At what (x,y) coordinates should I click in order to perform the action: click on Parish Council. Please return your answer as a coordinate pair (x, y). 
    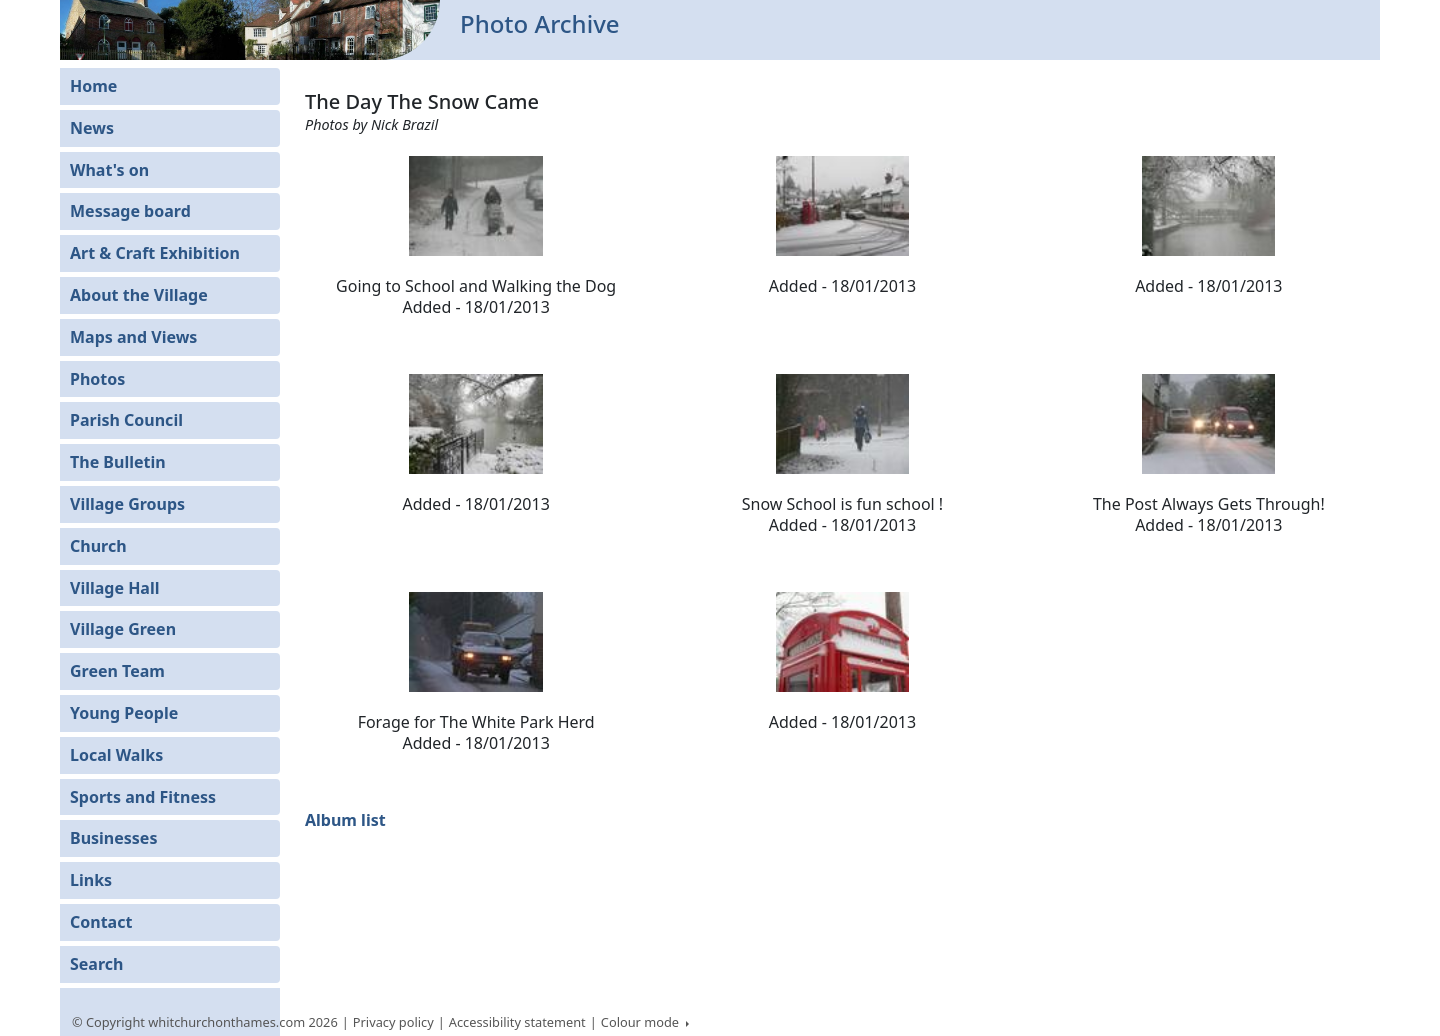
    Looking at the image, I should click on (126, 420).